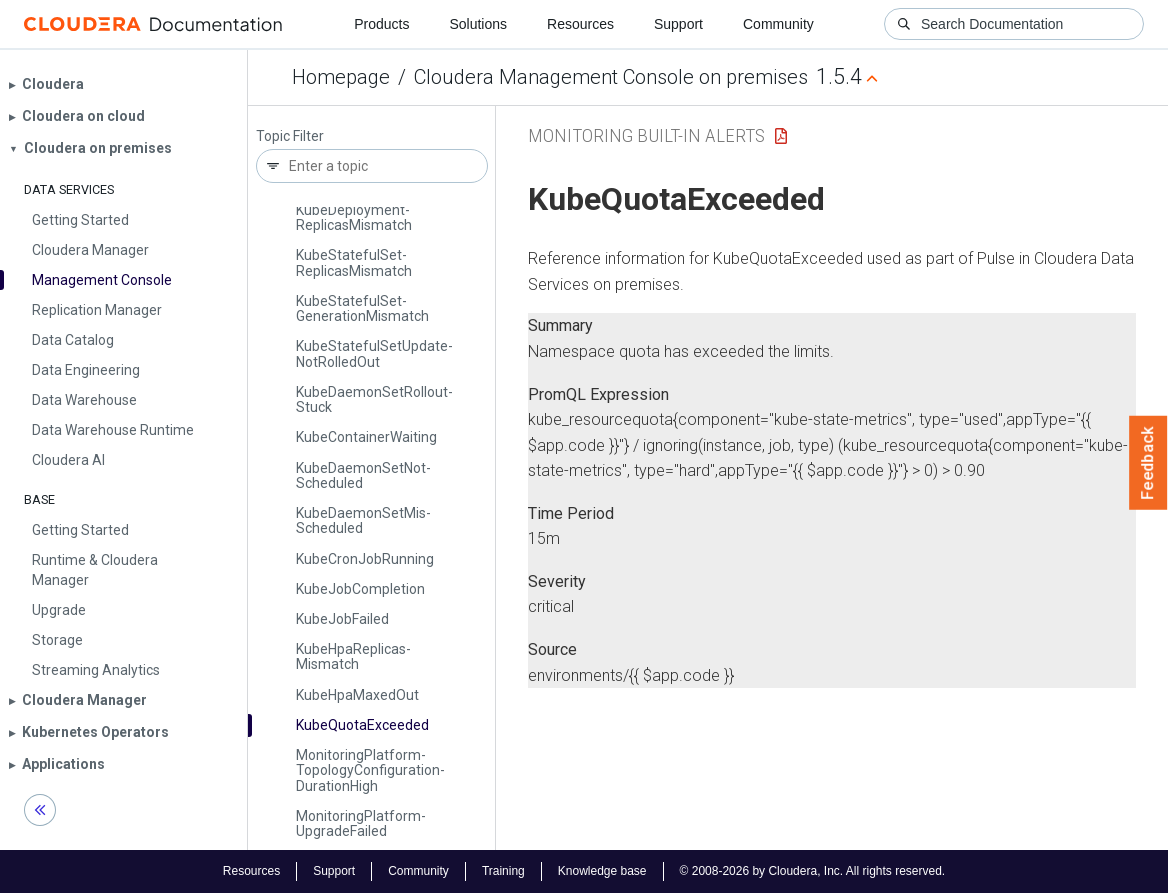  What do you see at coordinates (290, 136) in the screenshot?
I see `Topic Filter` at bounding box center [290, 136].